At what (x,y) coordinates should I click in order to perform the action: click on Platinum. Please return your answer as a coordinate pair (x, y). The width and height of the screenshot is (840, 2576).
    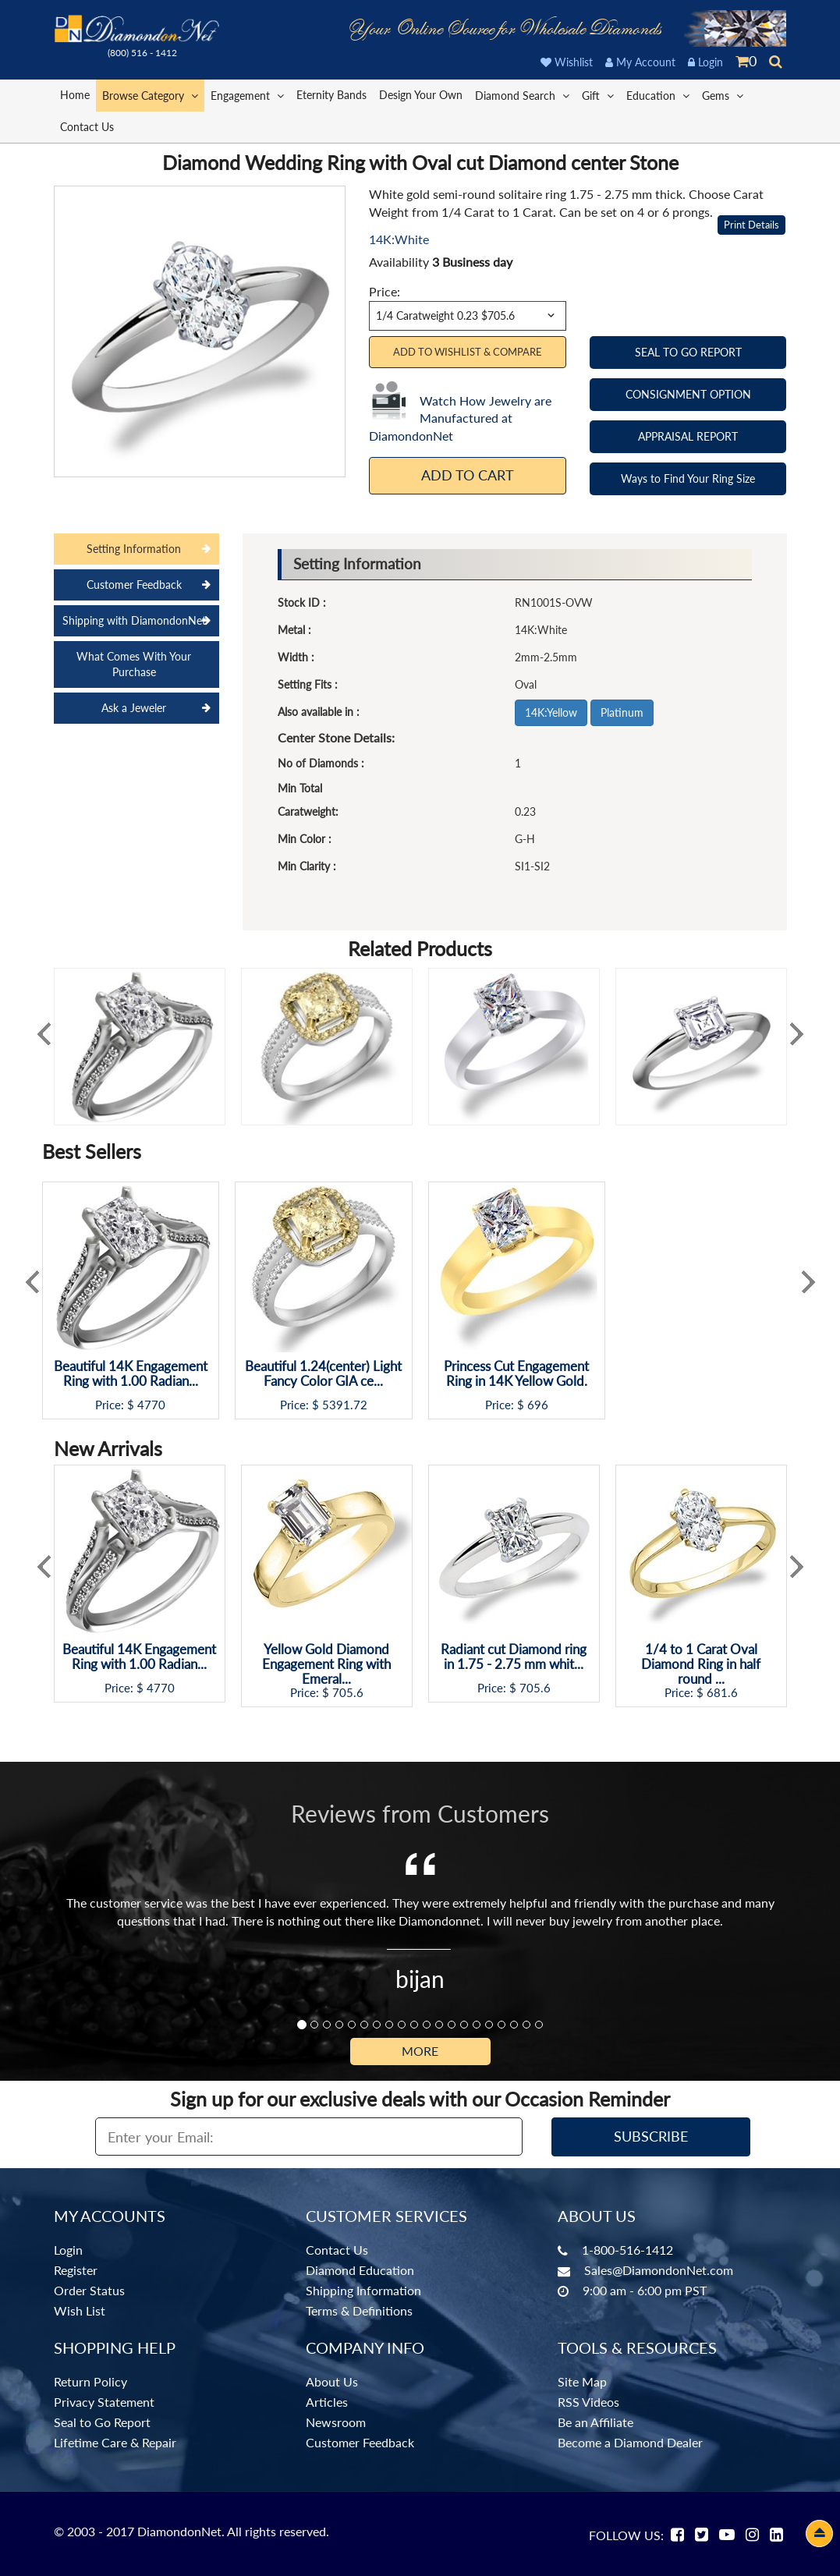
    Looking at the image, I should click on (622, 712).